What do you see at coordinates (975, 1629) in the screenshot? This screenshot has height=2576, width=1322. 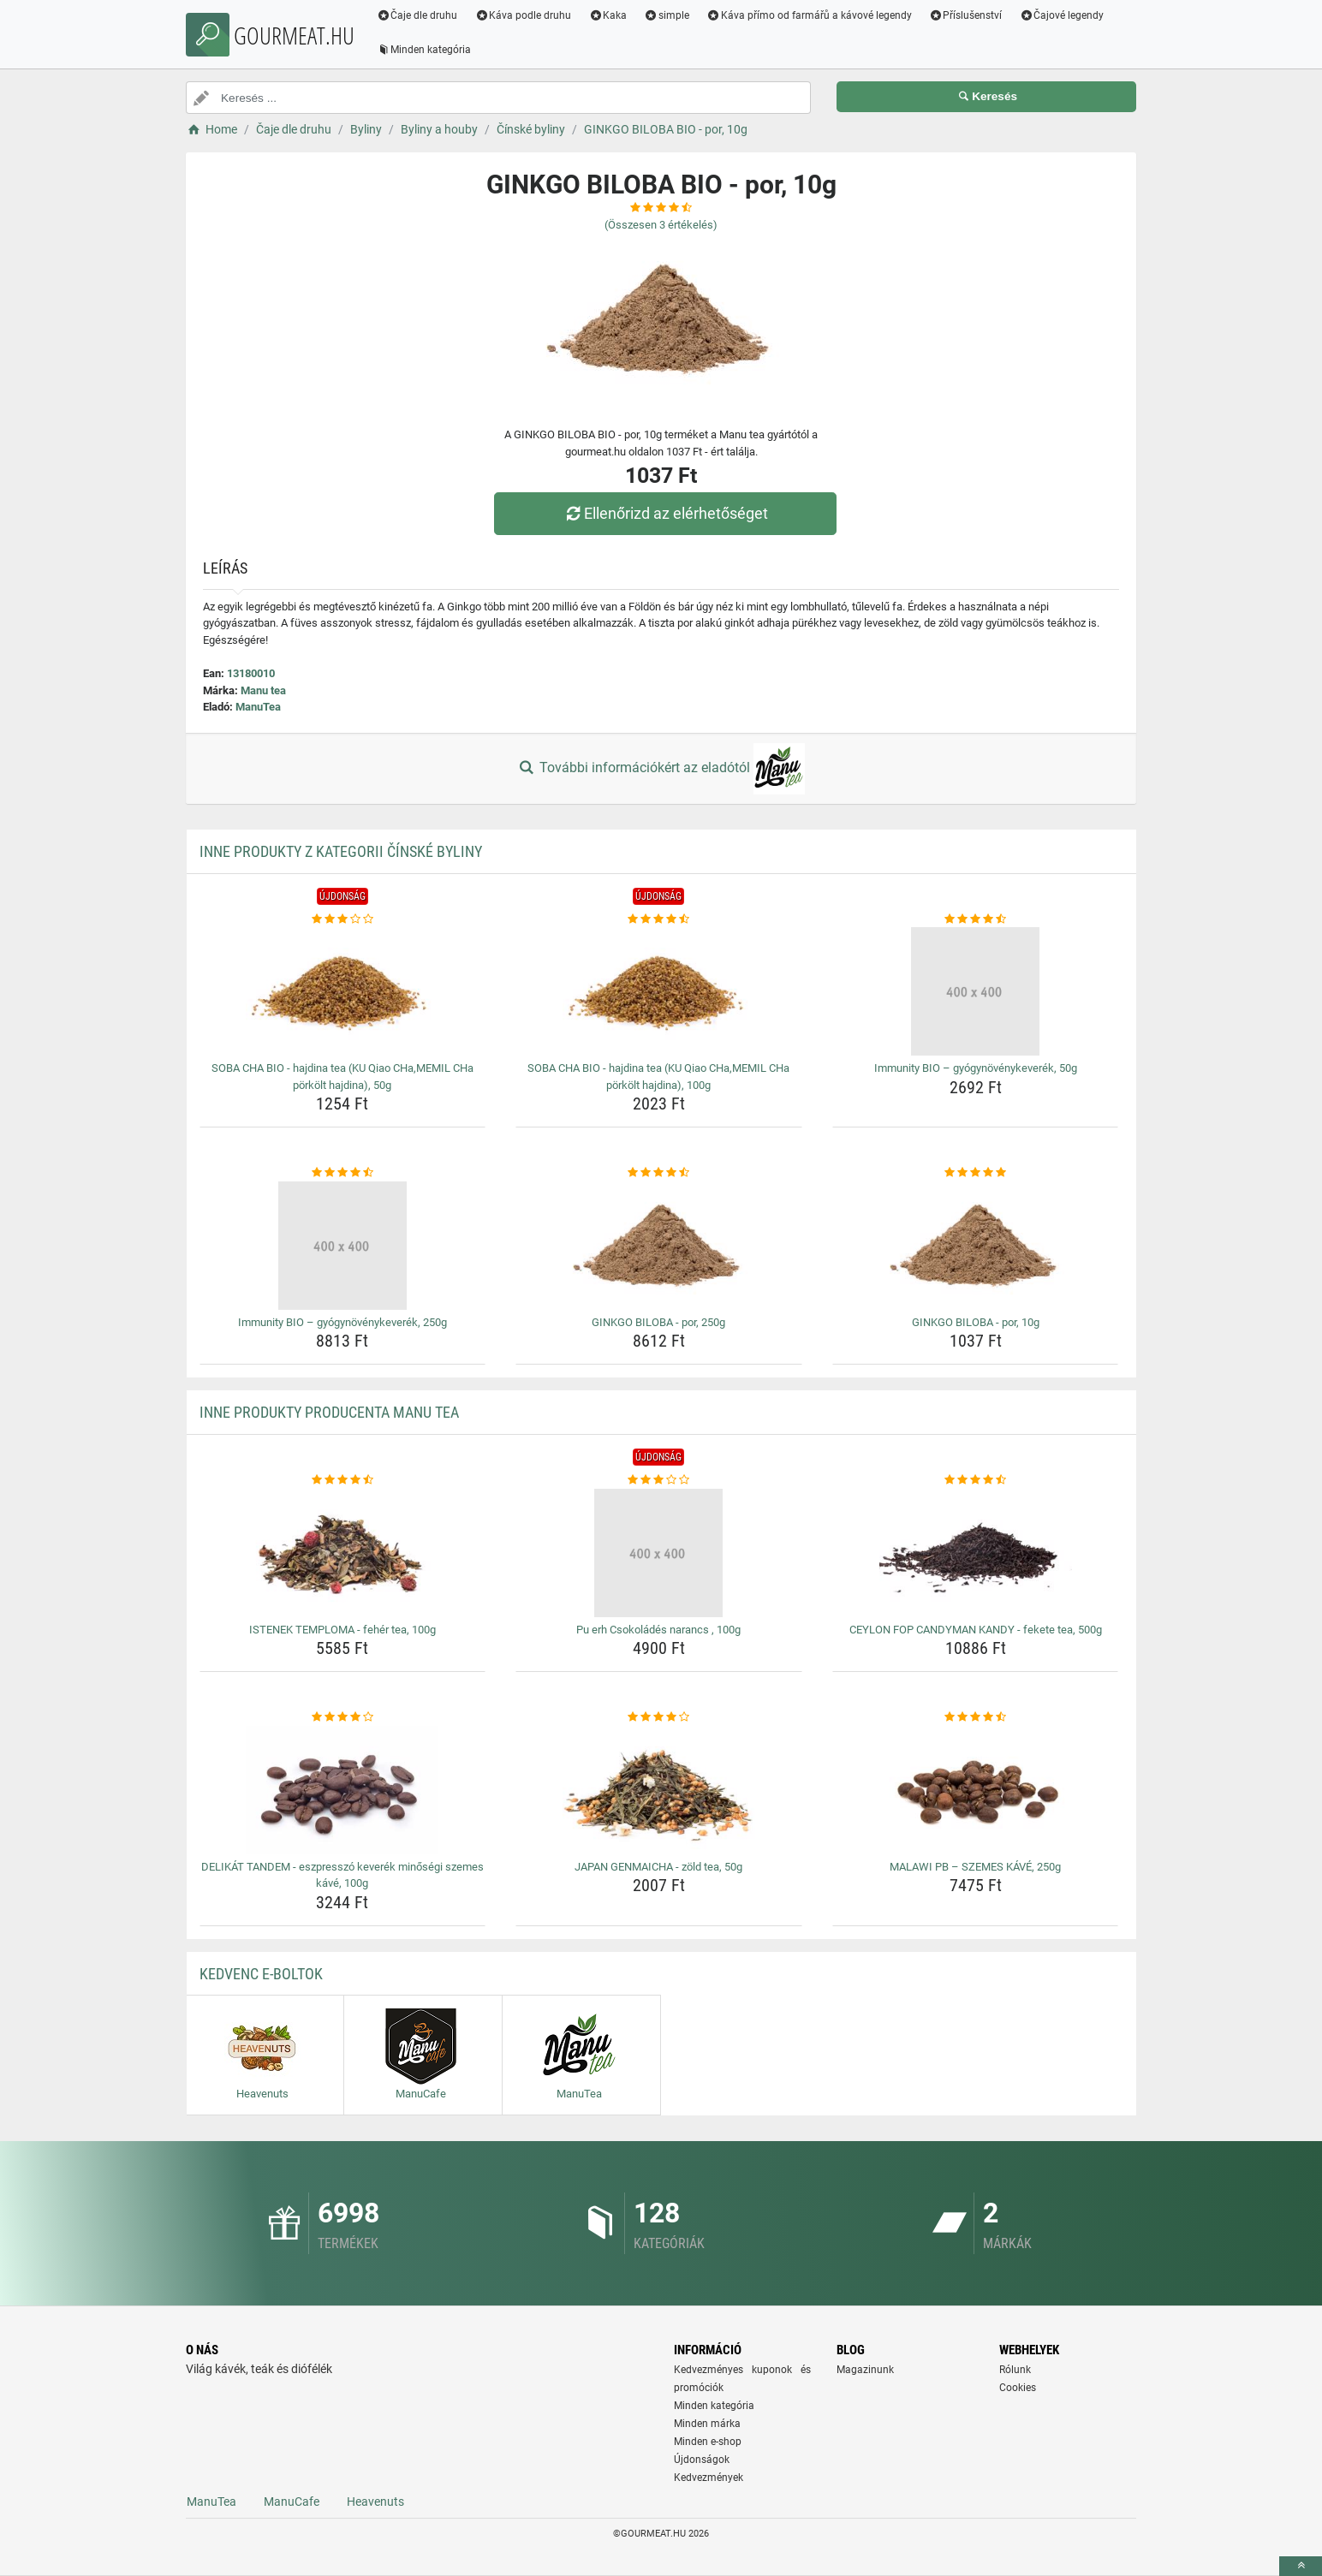 I see `CEYLON FOP CANDYMAN KANDY - fekete tea, 500g [ceylon-fop-candyman-kandy-fekete-tea-500g-name]` at bounding box center [975, 1629].